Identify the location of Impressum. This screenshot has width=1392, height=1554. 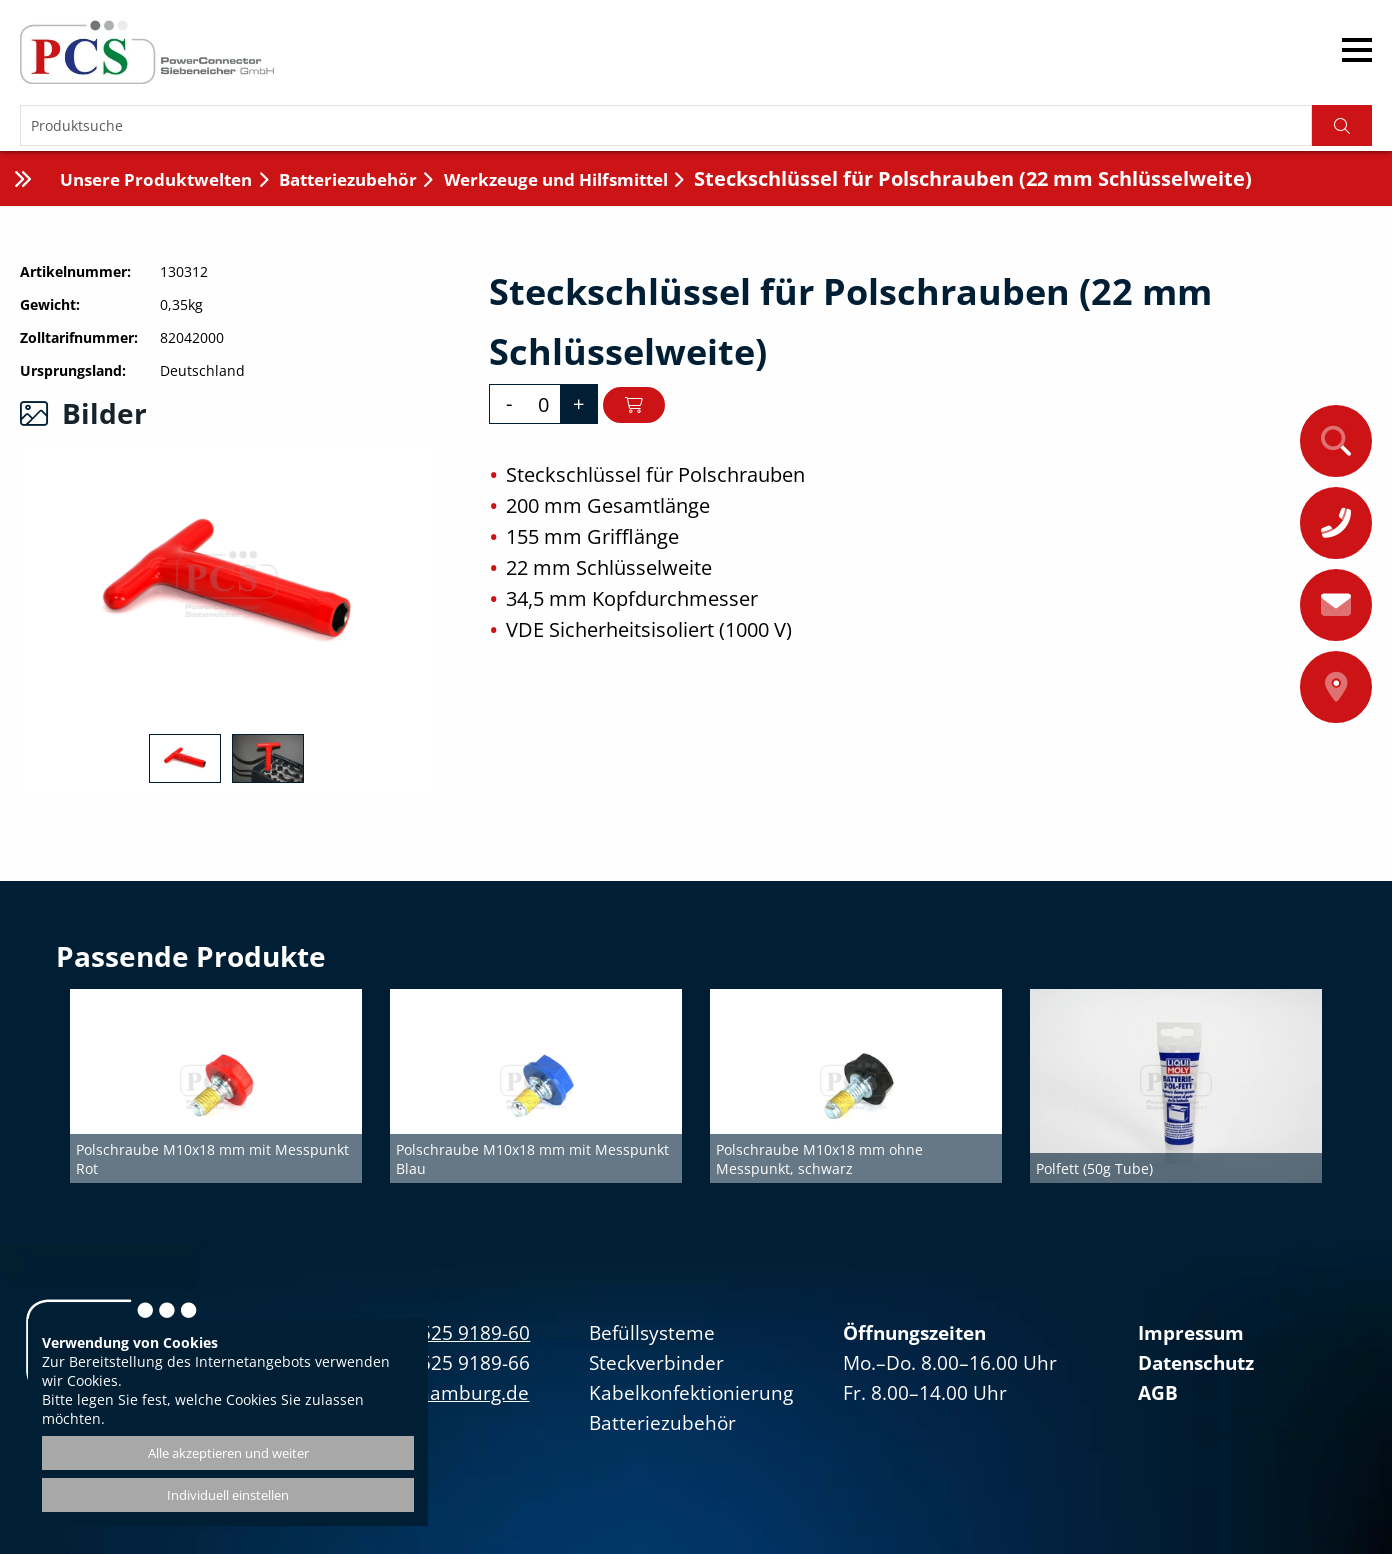
(1191, 1333).